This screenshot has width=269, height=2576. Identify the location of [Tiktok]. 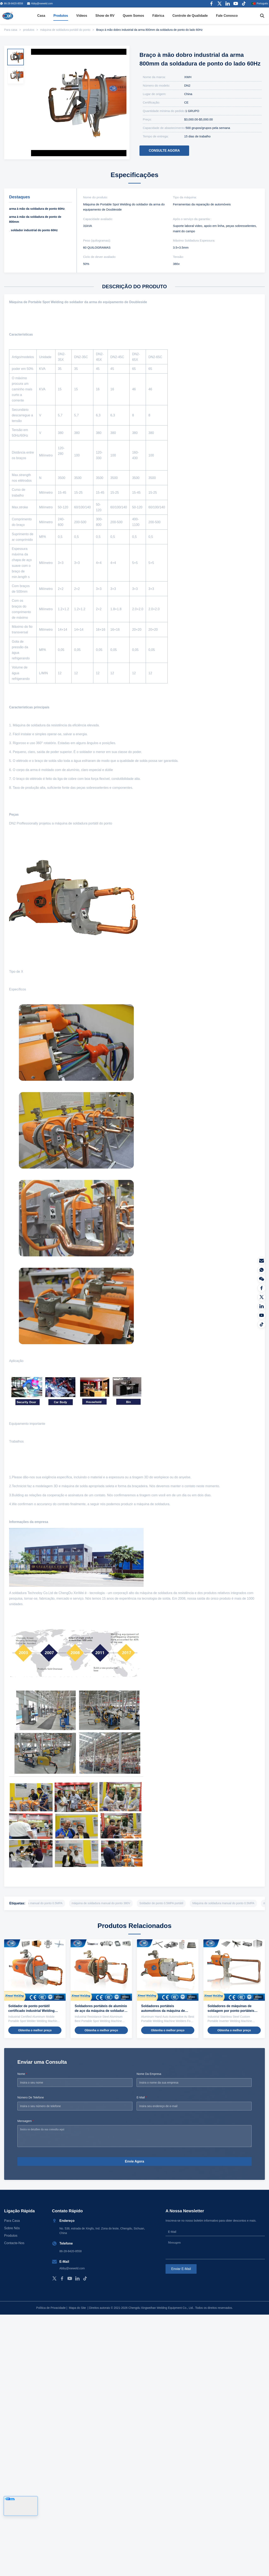
(261, 1324).